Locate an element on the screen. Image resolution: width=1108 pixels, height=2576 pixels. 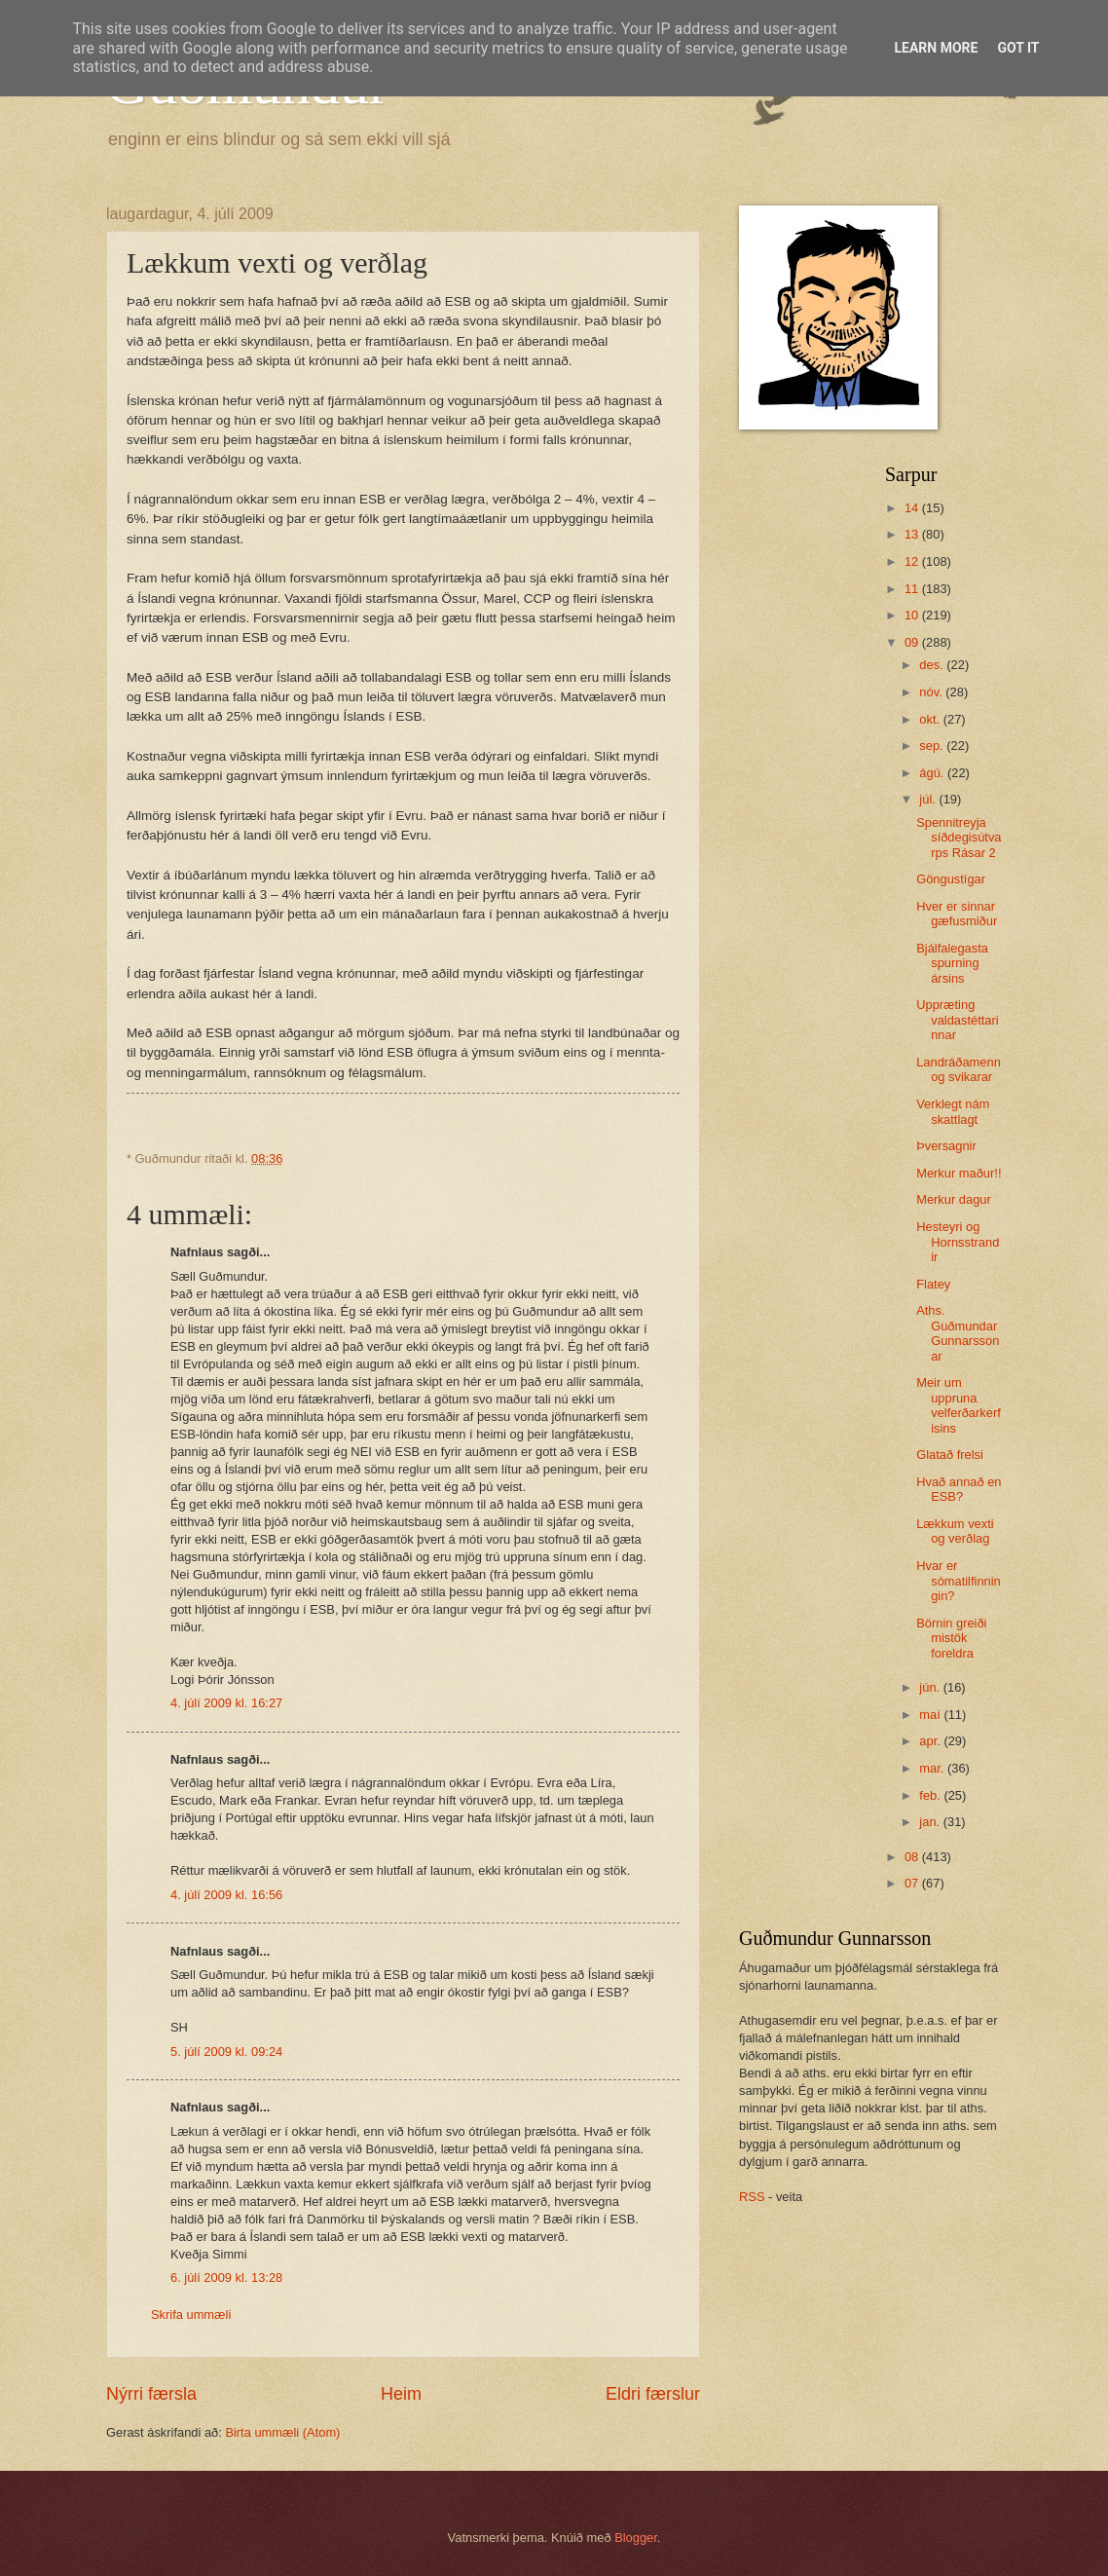
4. júlí 2009 kl. 16:27 is located at coordinates (226, 1703).